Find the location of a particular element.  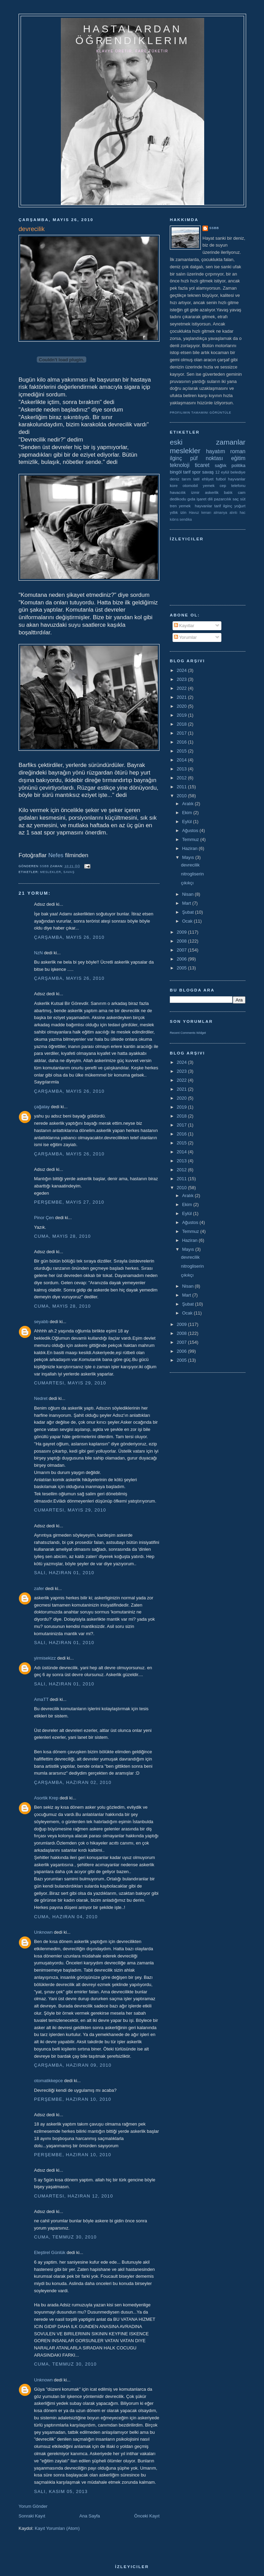

hayatım roman is located at coordinates (225, 451).